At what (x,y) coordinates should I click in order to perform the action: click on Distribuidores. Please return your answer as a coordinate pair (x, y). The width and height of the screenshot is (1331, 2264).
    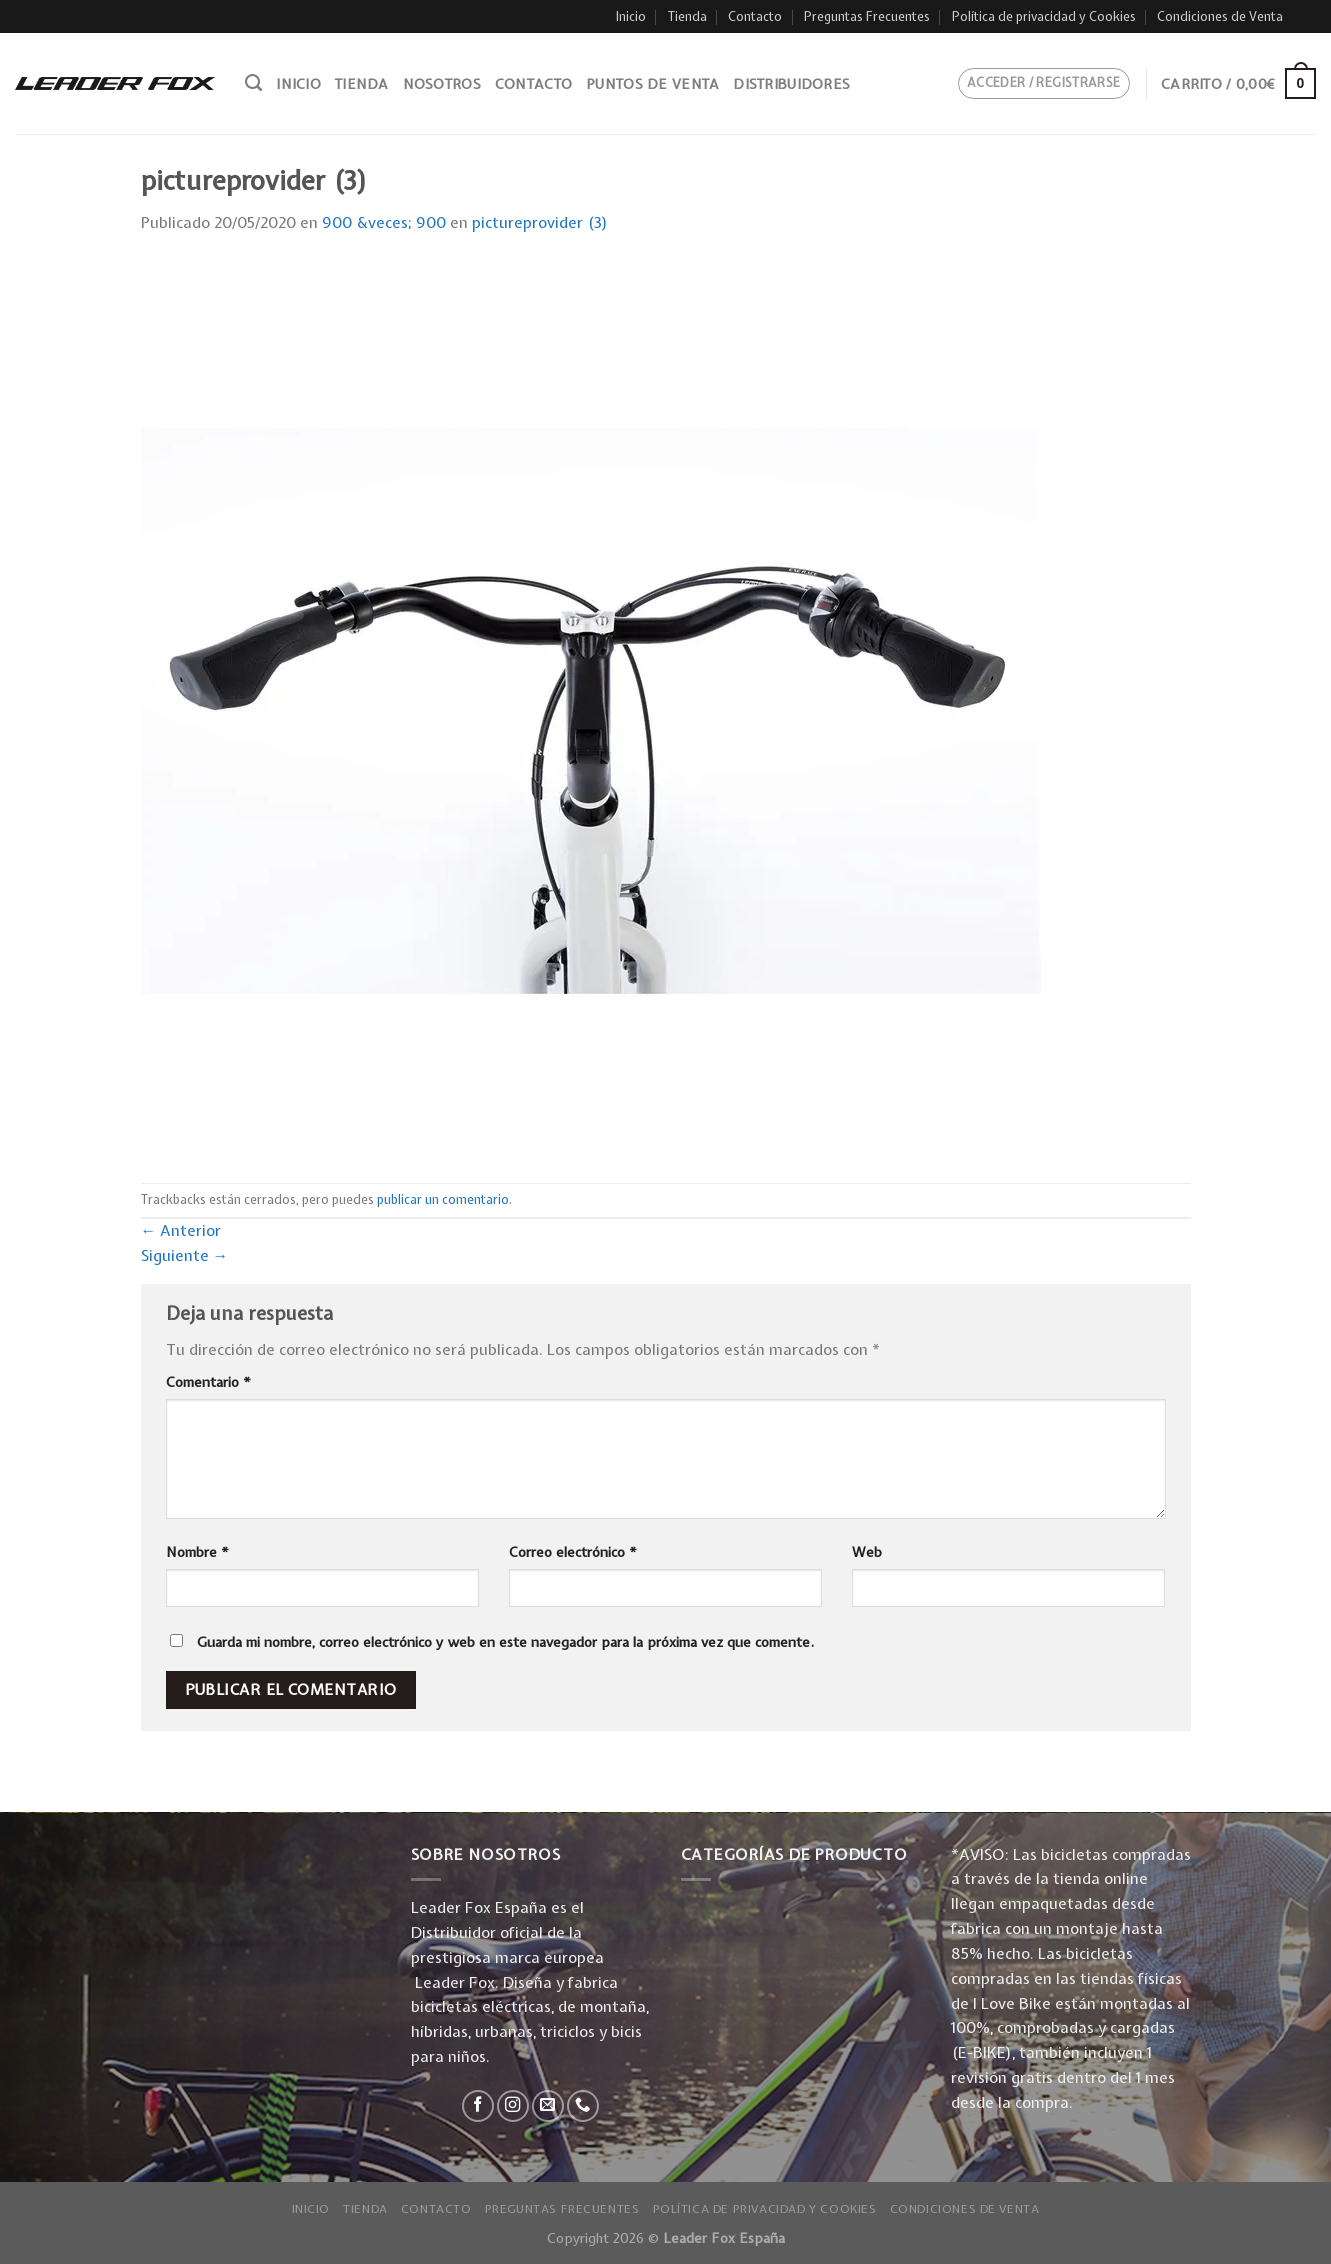
    Looking at the image, I should click on (791, 84).